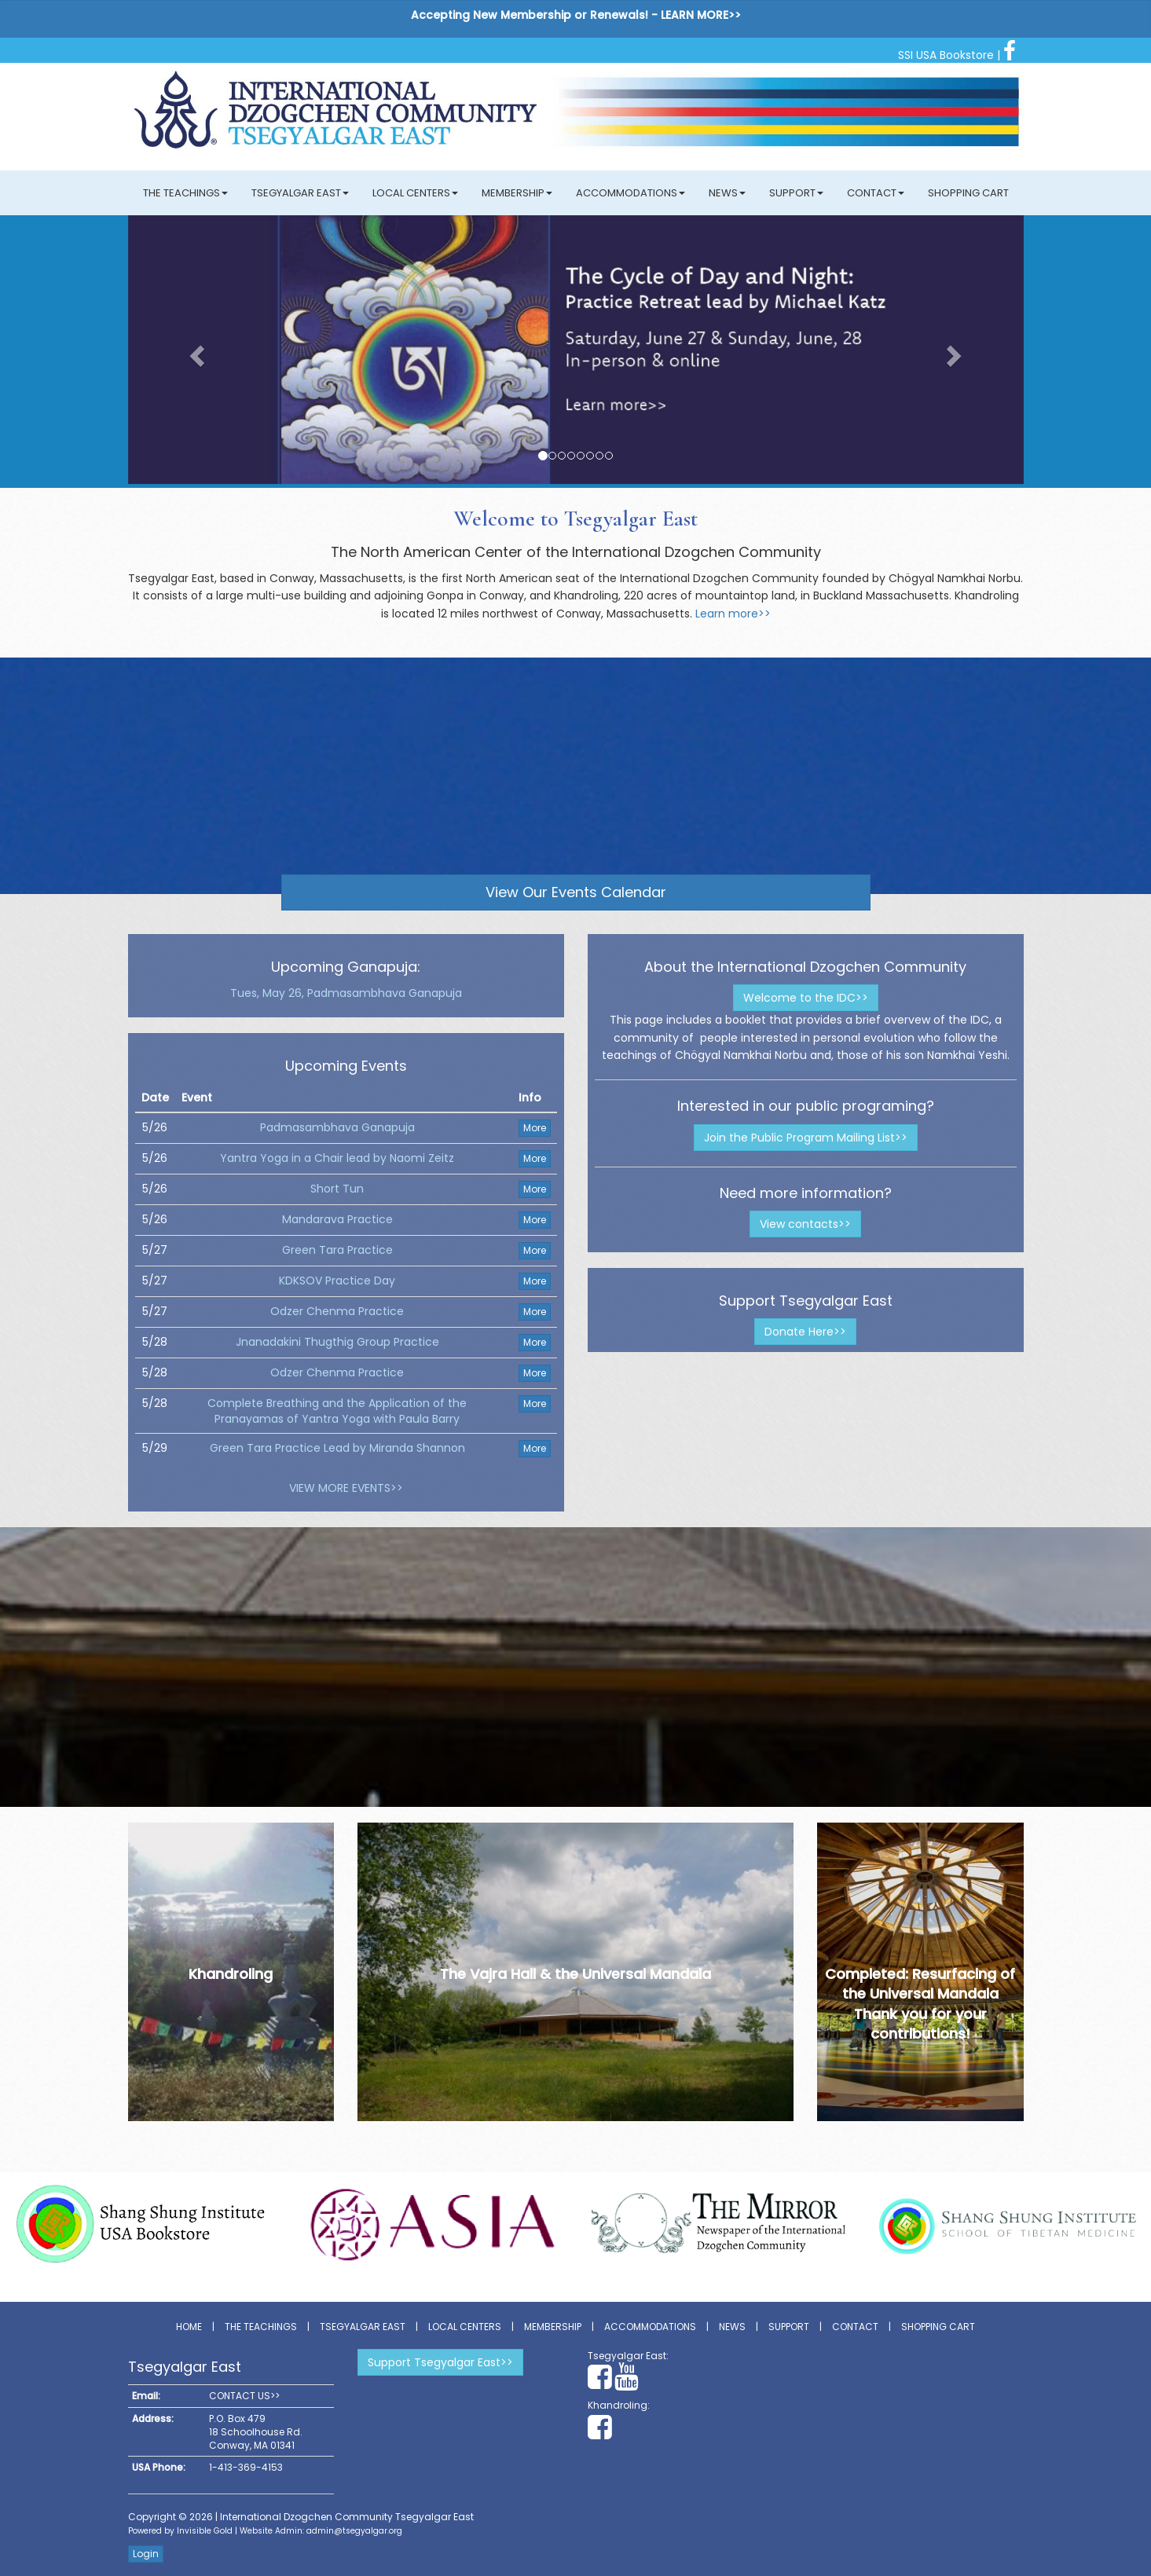 The width and height of the screenshot is (1151, 2576). I want to click on Padmasambhava Ganapuja, so click(337, 1127).